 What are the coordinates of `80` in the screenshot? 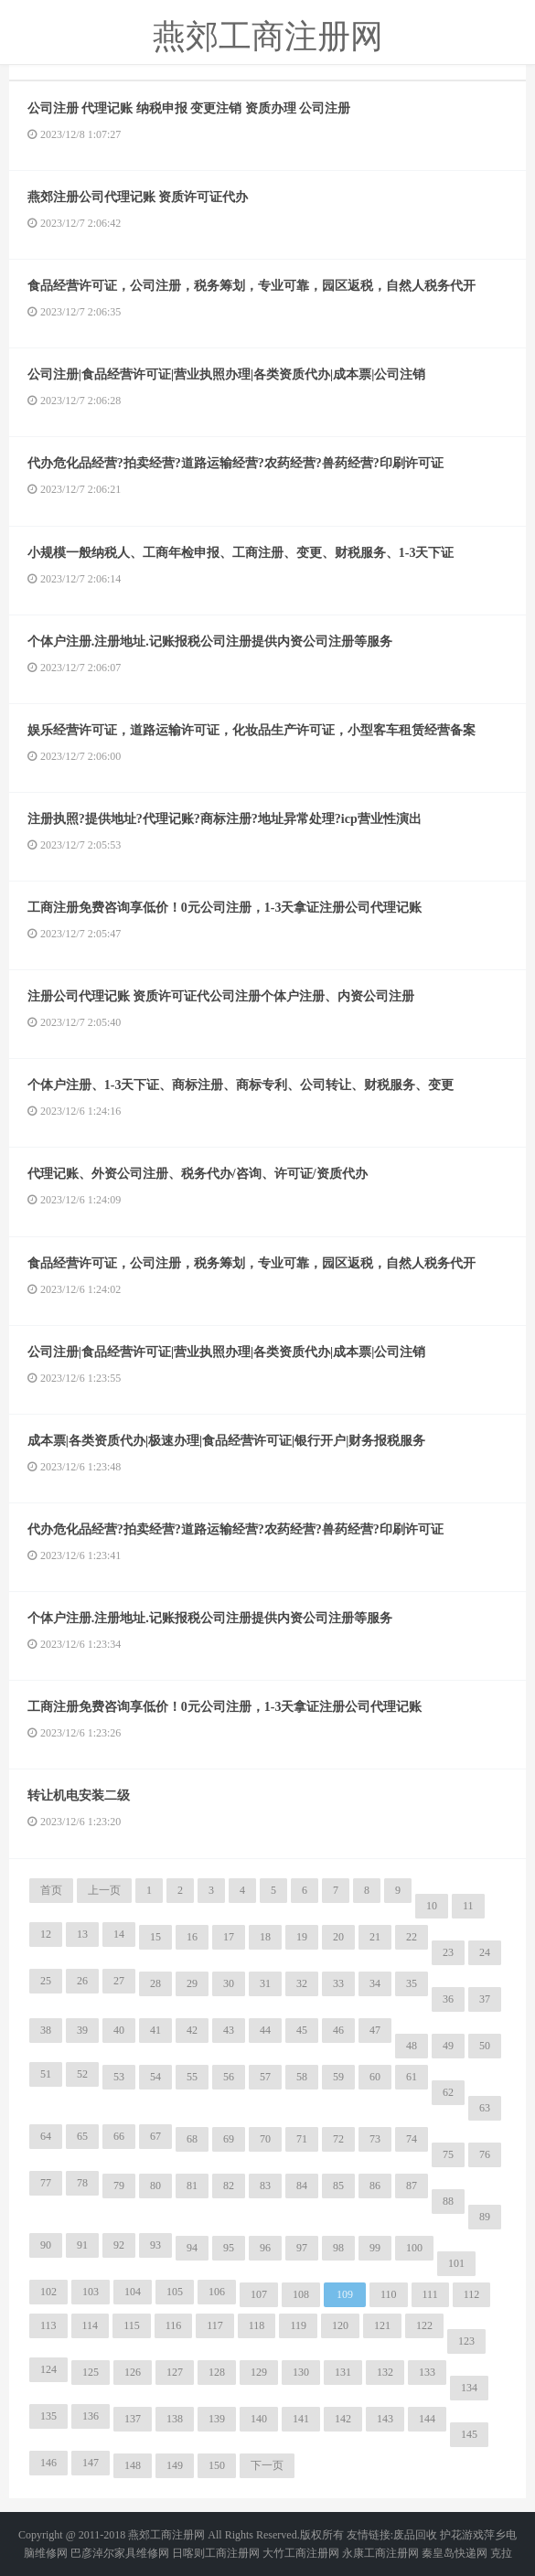 It's located at (155, 2185).